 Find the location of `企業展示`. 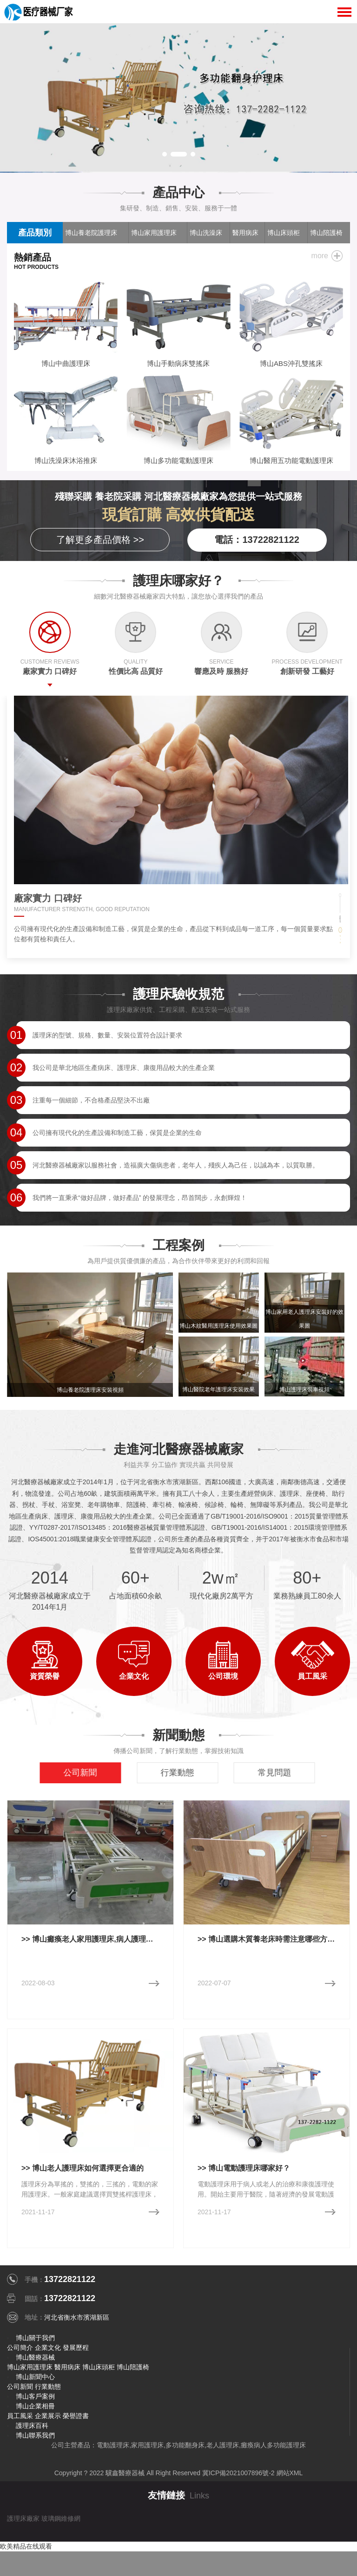

企業展示 is located at coordinates (48, 2415).